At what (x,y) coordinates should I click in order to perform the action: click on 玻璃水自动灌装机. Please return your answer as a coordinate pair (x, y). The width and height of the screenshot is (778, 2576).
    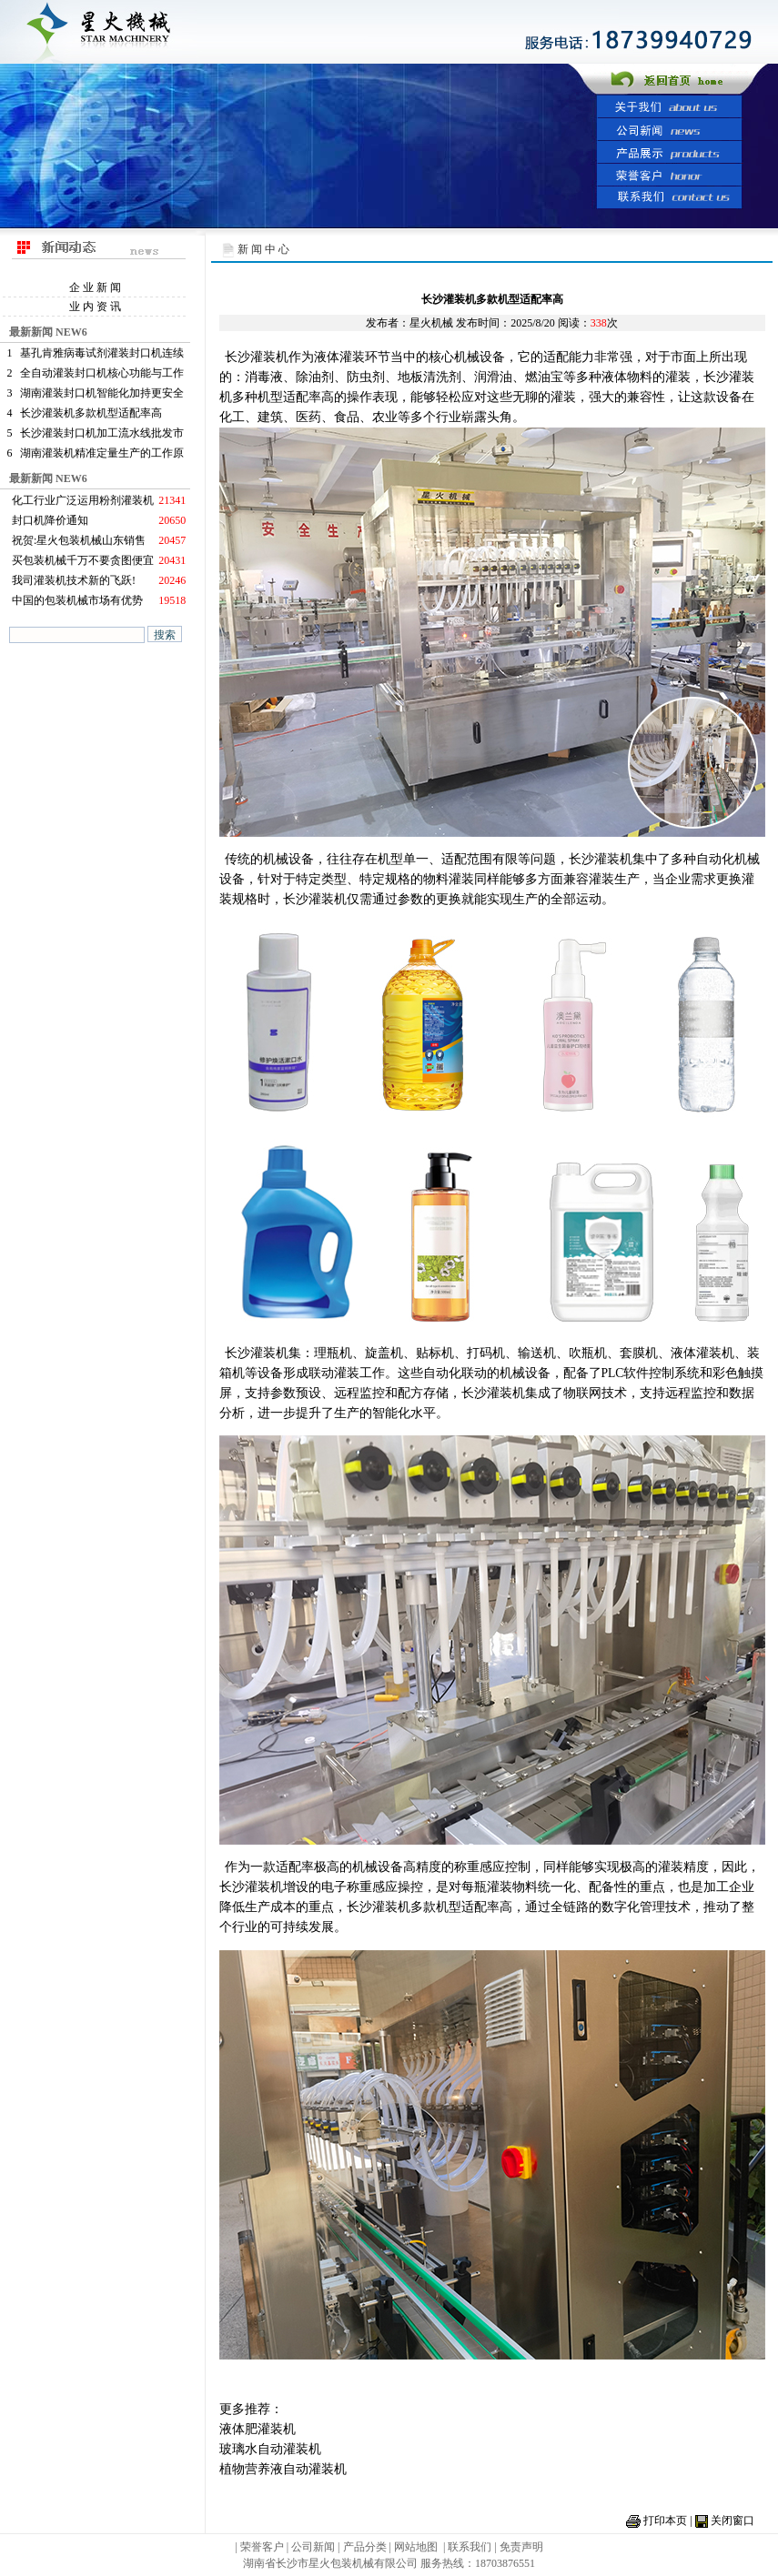
    Looking at the image, I should click on (270, 2449).